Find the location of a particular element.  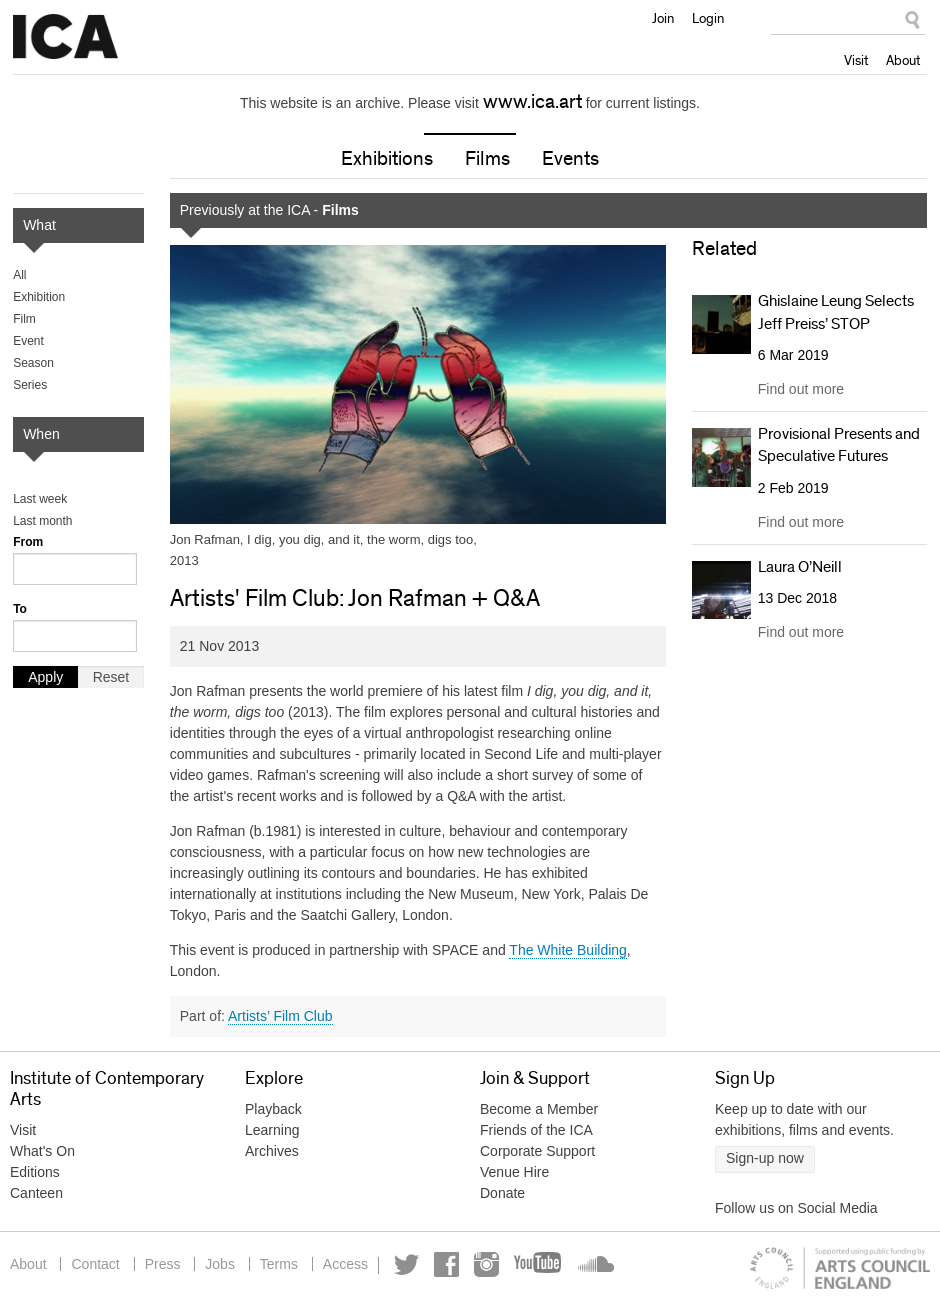

Artists’ Film Club is located at coordinates (280, 1016).